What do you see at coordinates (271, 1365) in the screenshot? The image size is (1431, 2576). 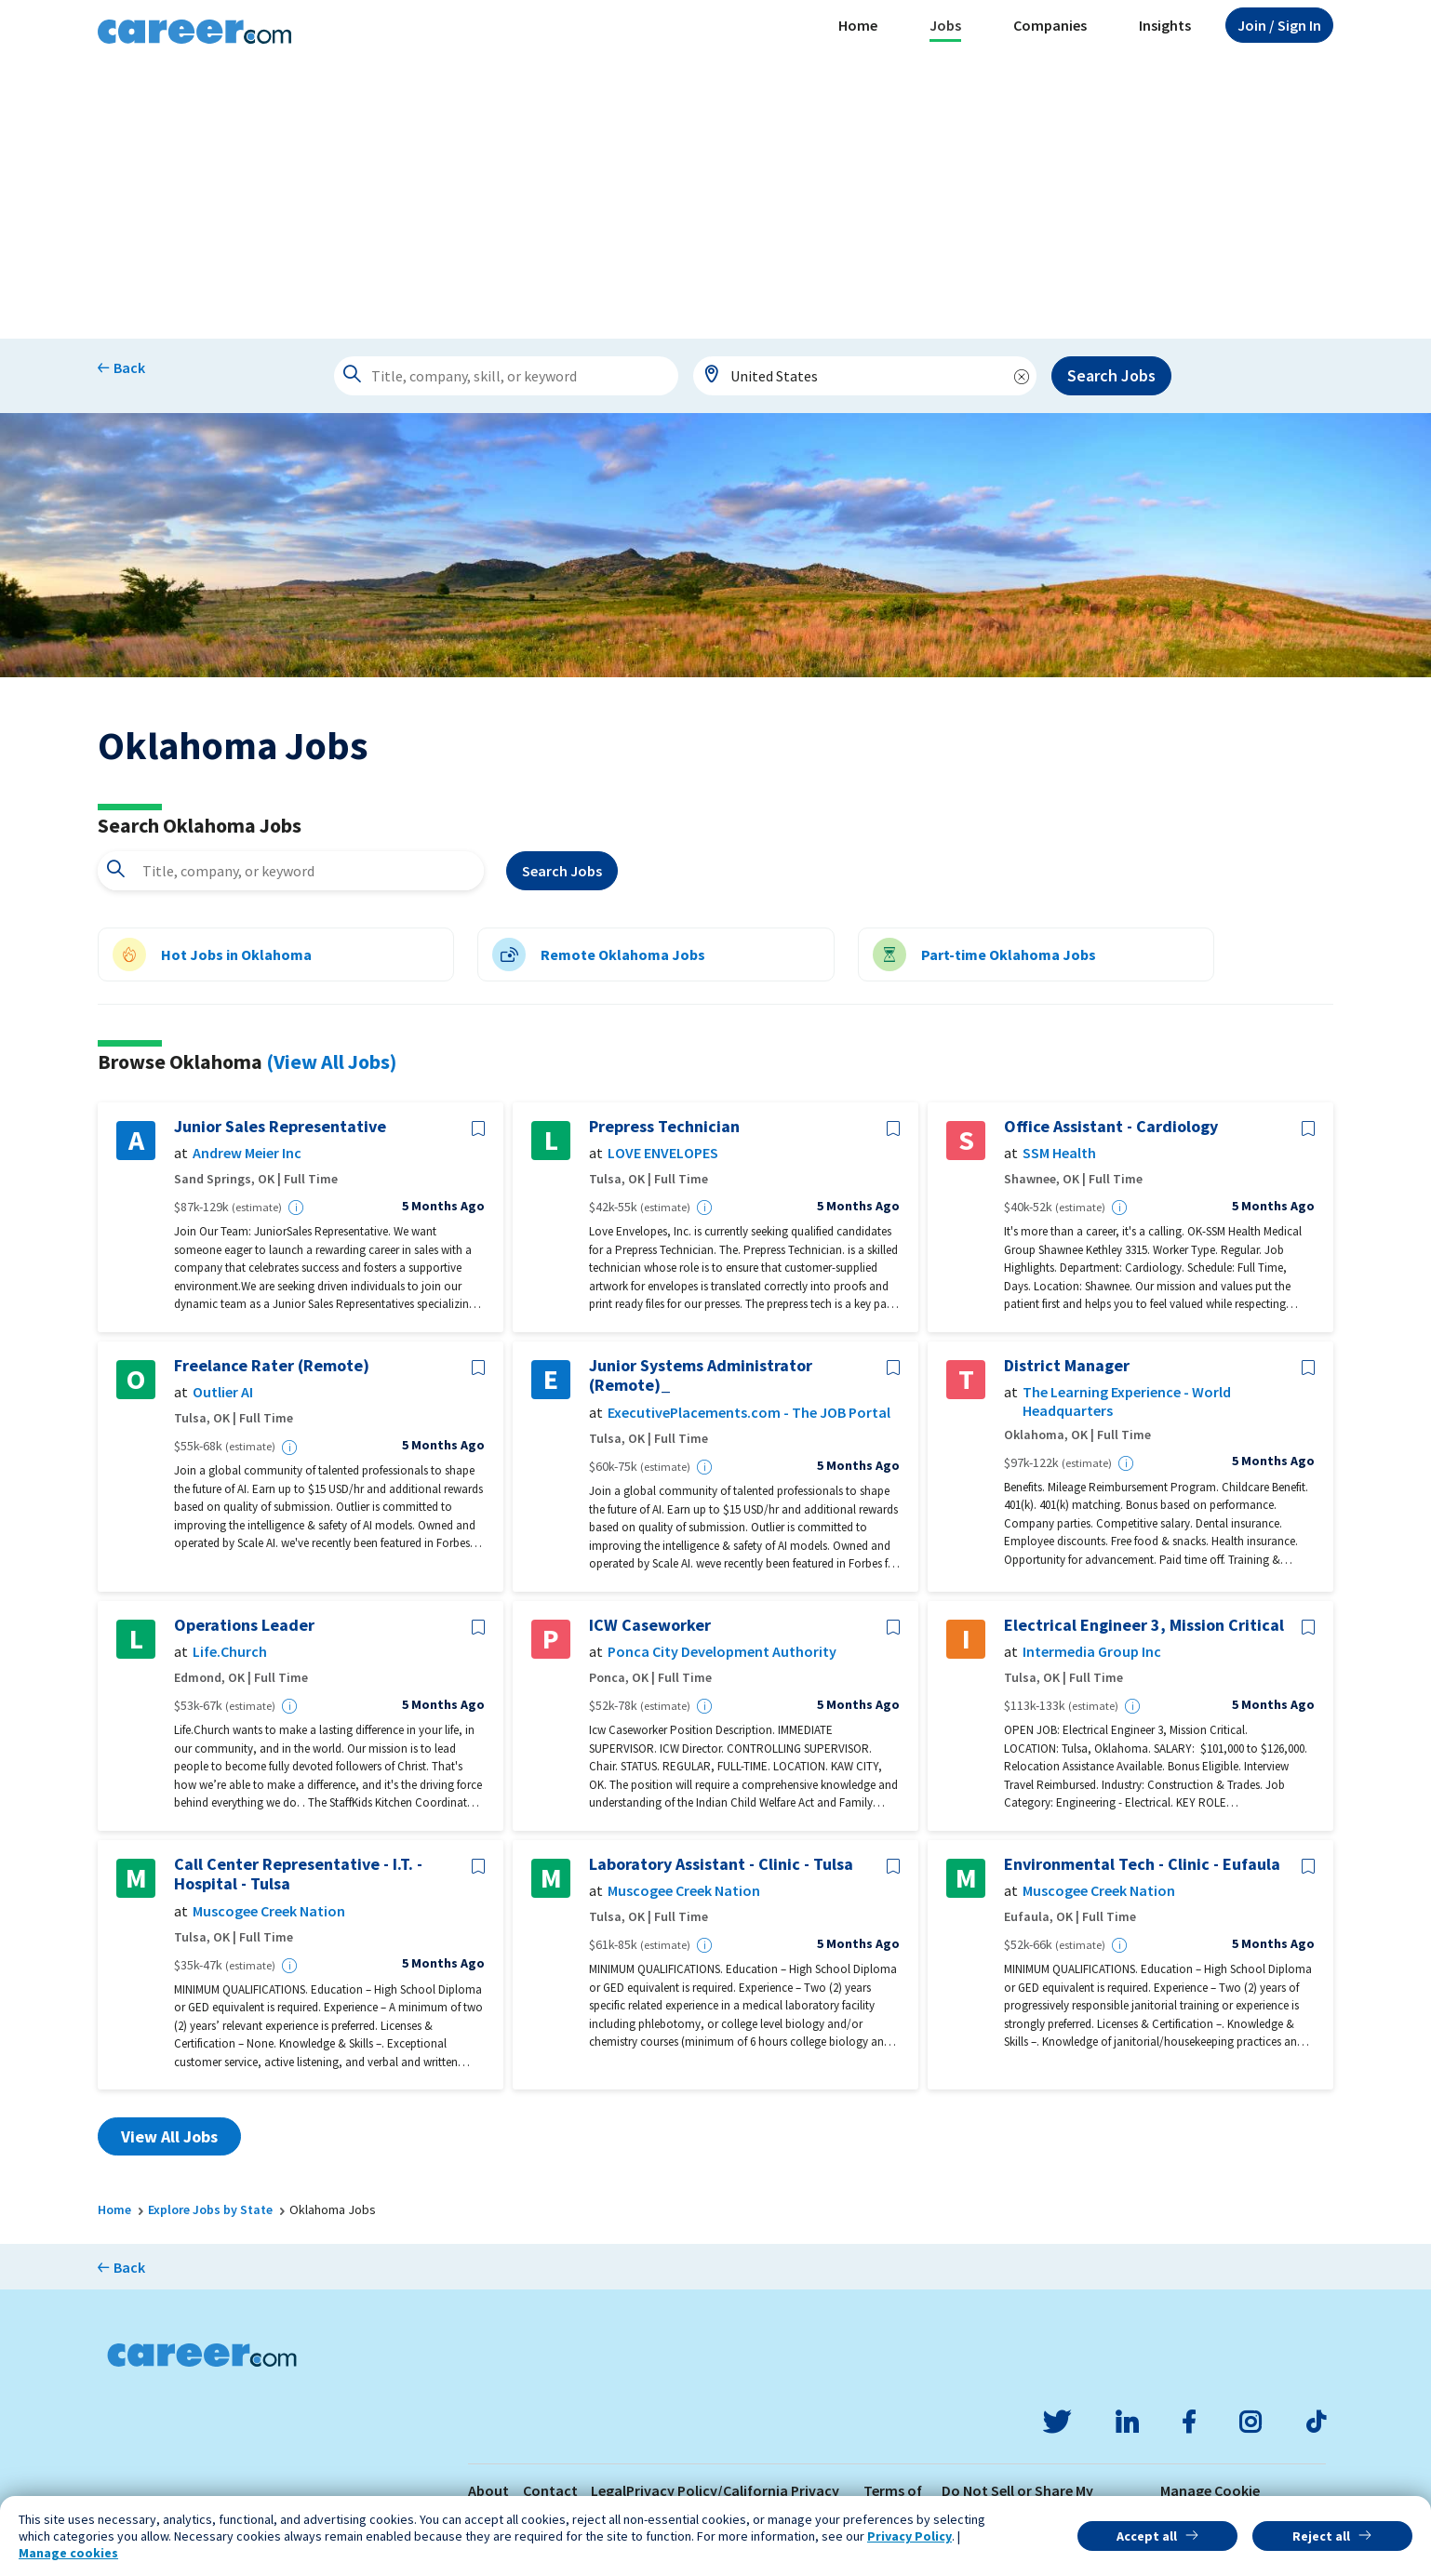 I see `Freelance Rater (Remote)` at bounding box center [271, 1365].